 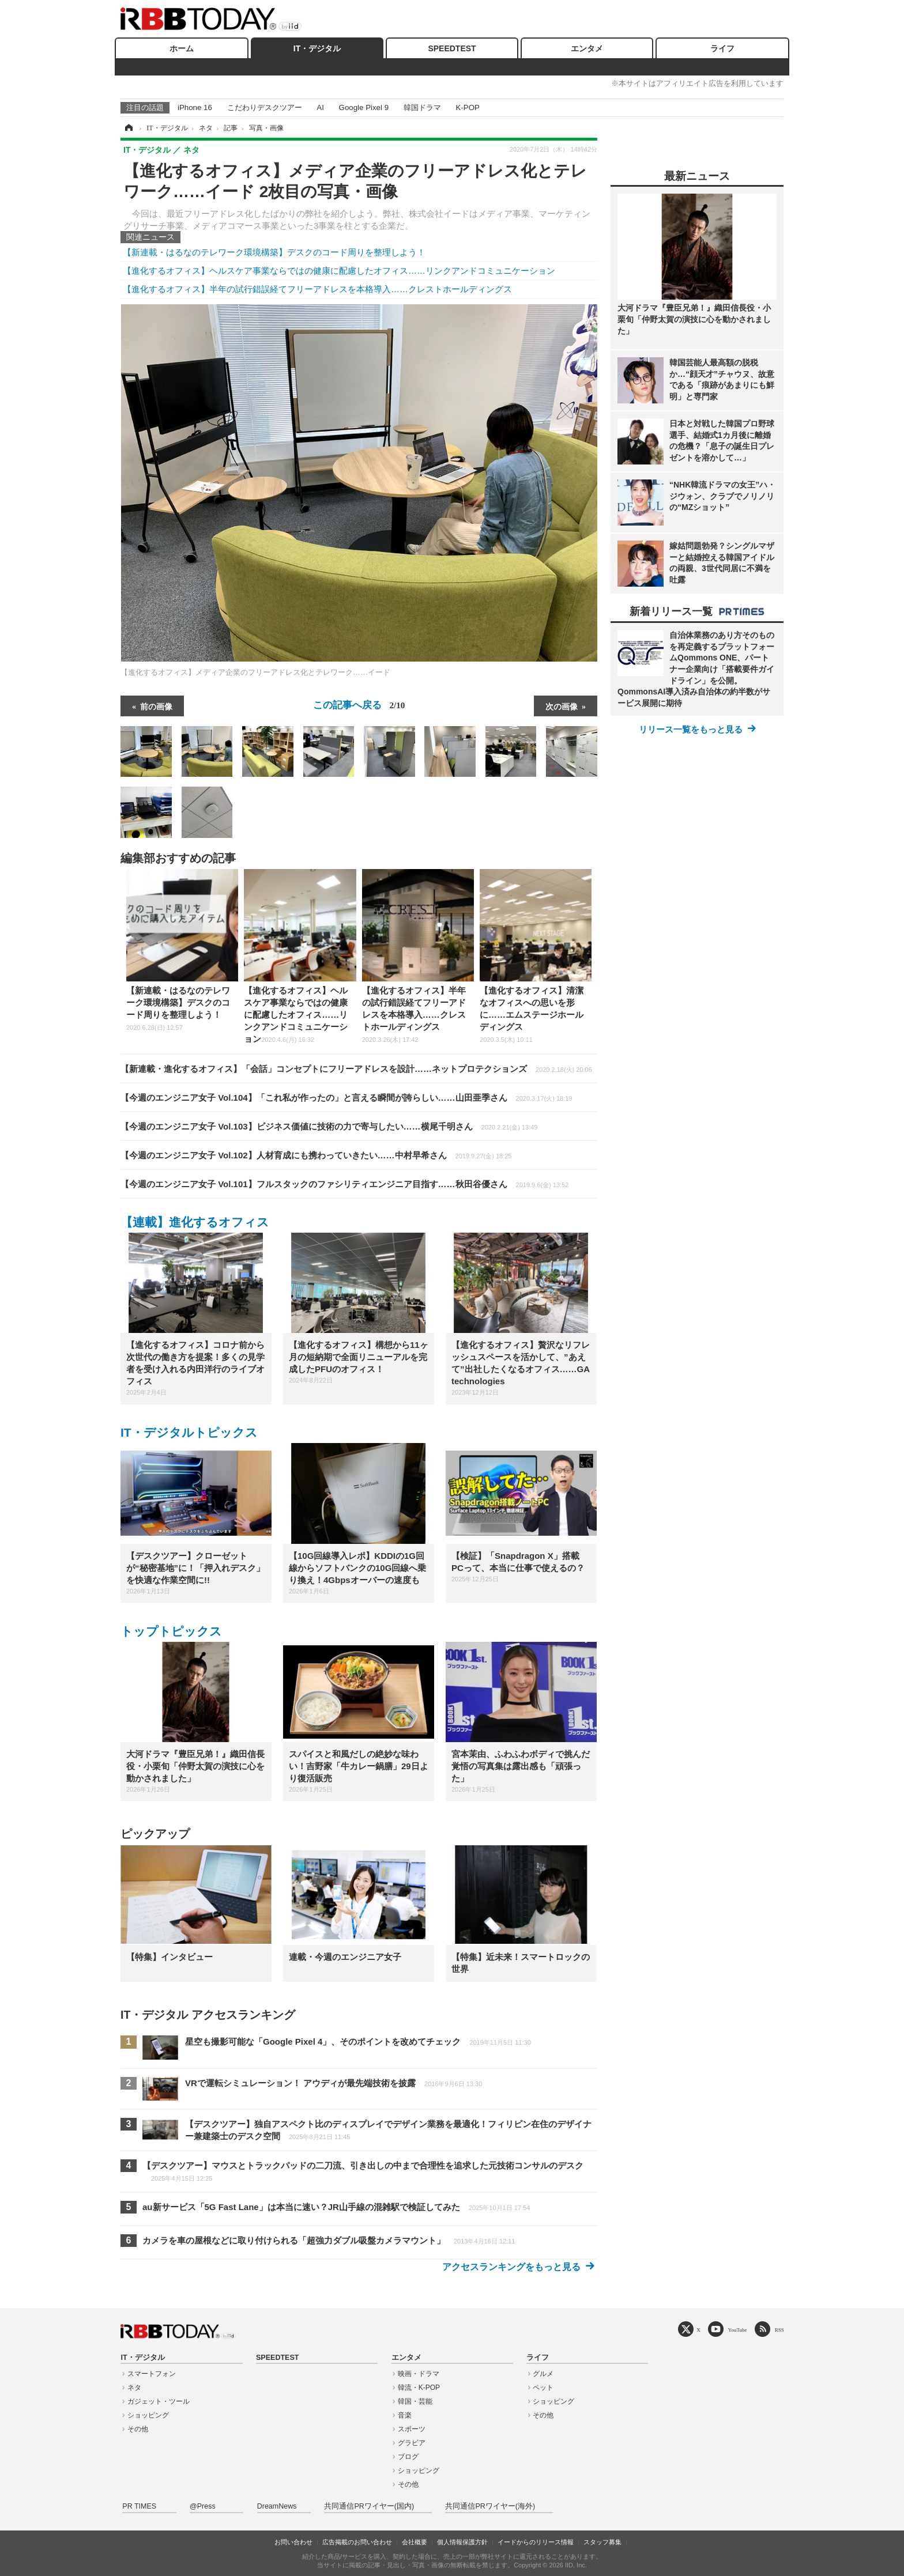 I want to click on 個人情報保護方針, so click(x=462, y=2542).